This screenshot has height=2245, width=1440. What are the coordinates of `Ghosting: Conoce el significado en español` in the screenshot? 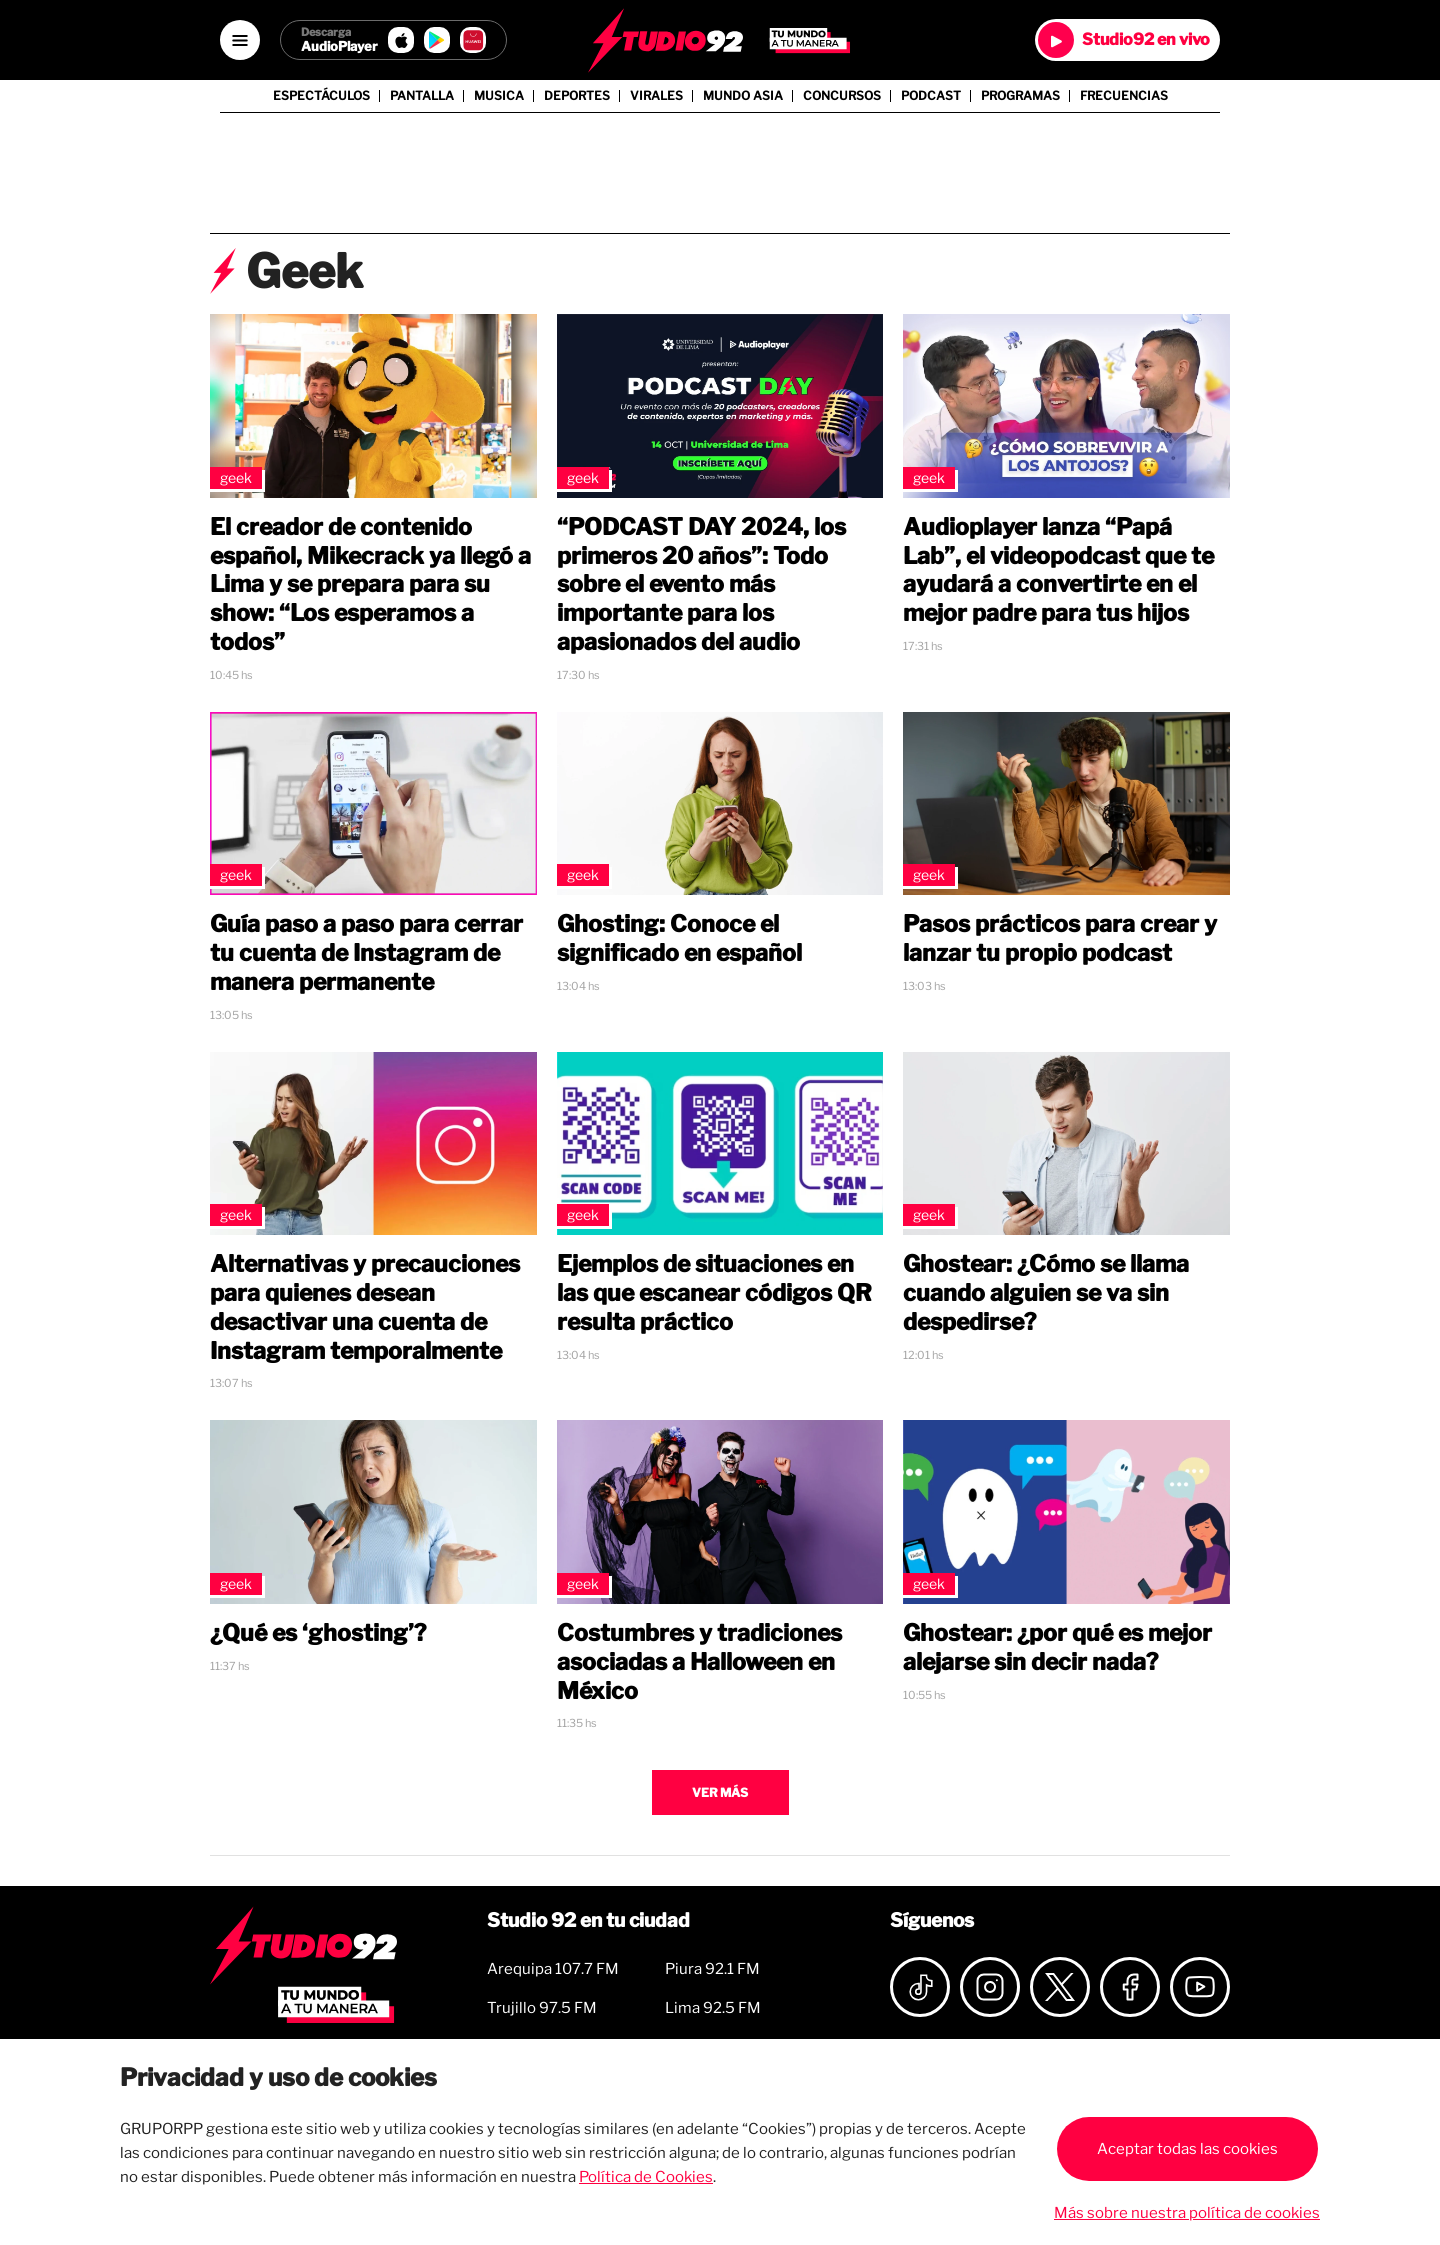 It's located at (679, 938).